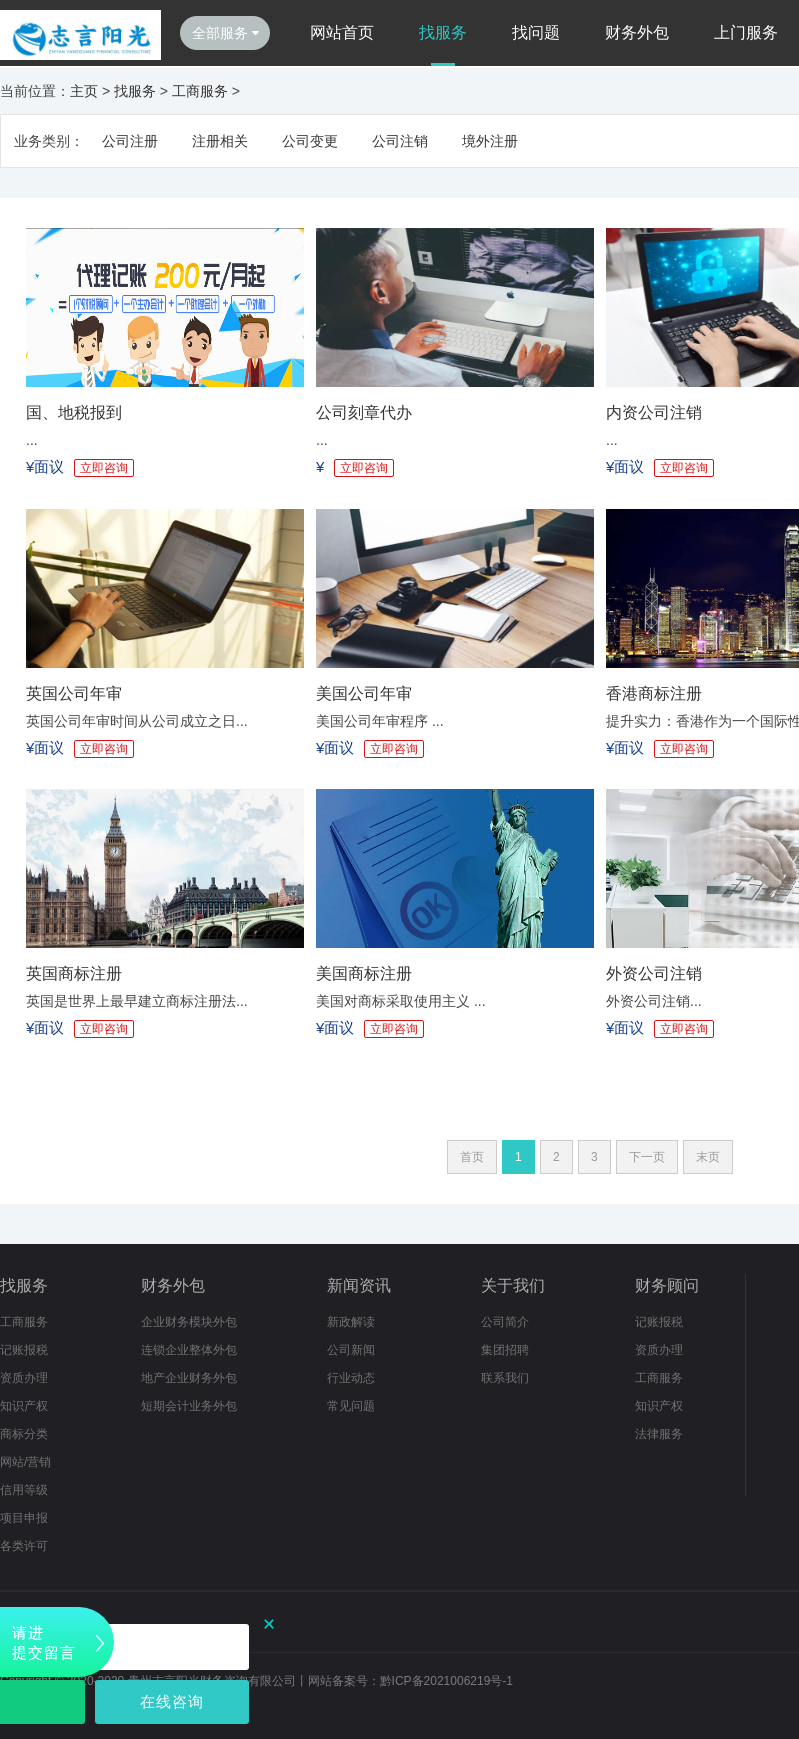 This screenshot has height=1739, width=799. Describe the element at coordinates (189, 1378) in the screenshot. I see `地产企业财务外包` at that location.